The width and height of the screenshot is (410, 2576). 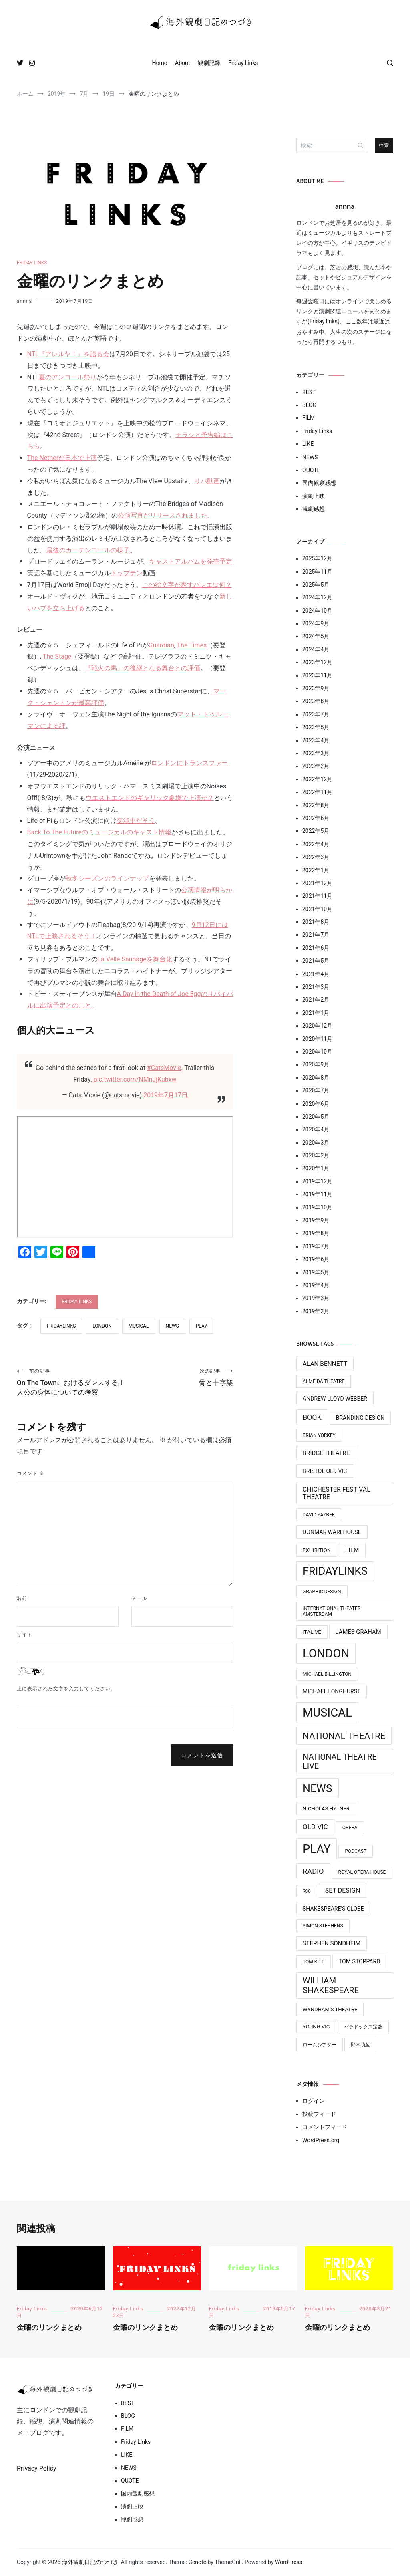 I want to click on 2023年9月, so click(x=315, y=688).